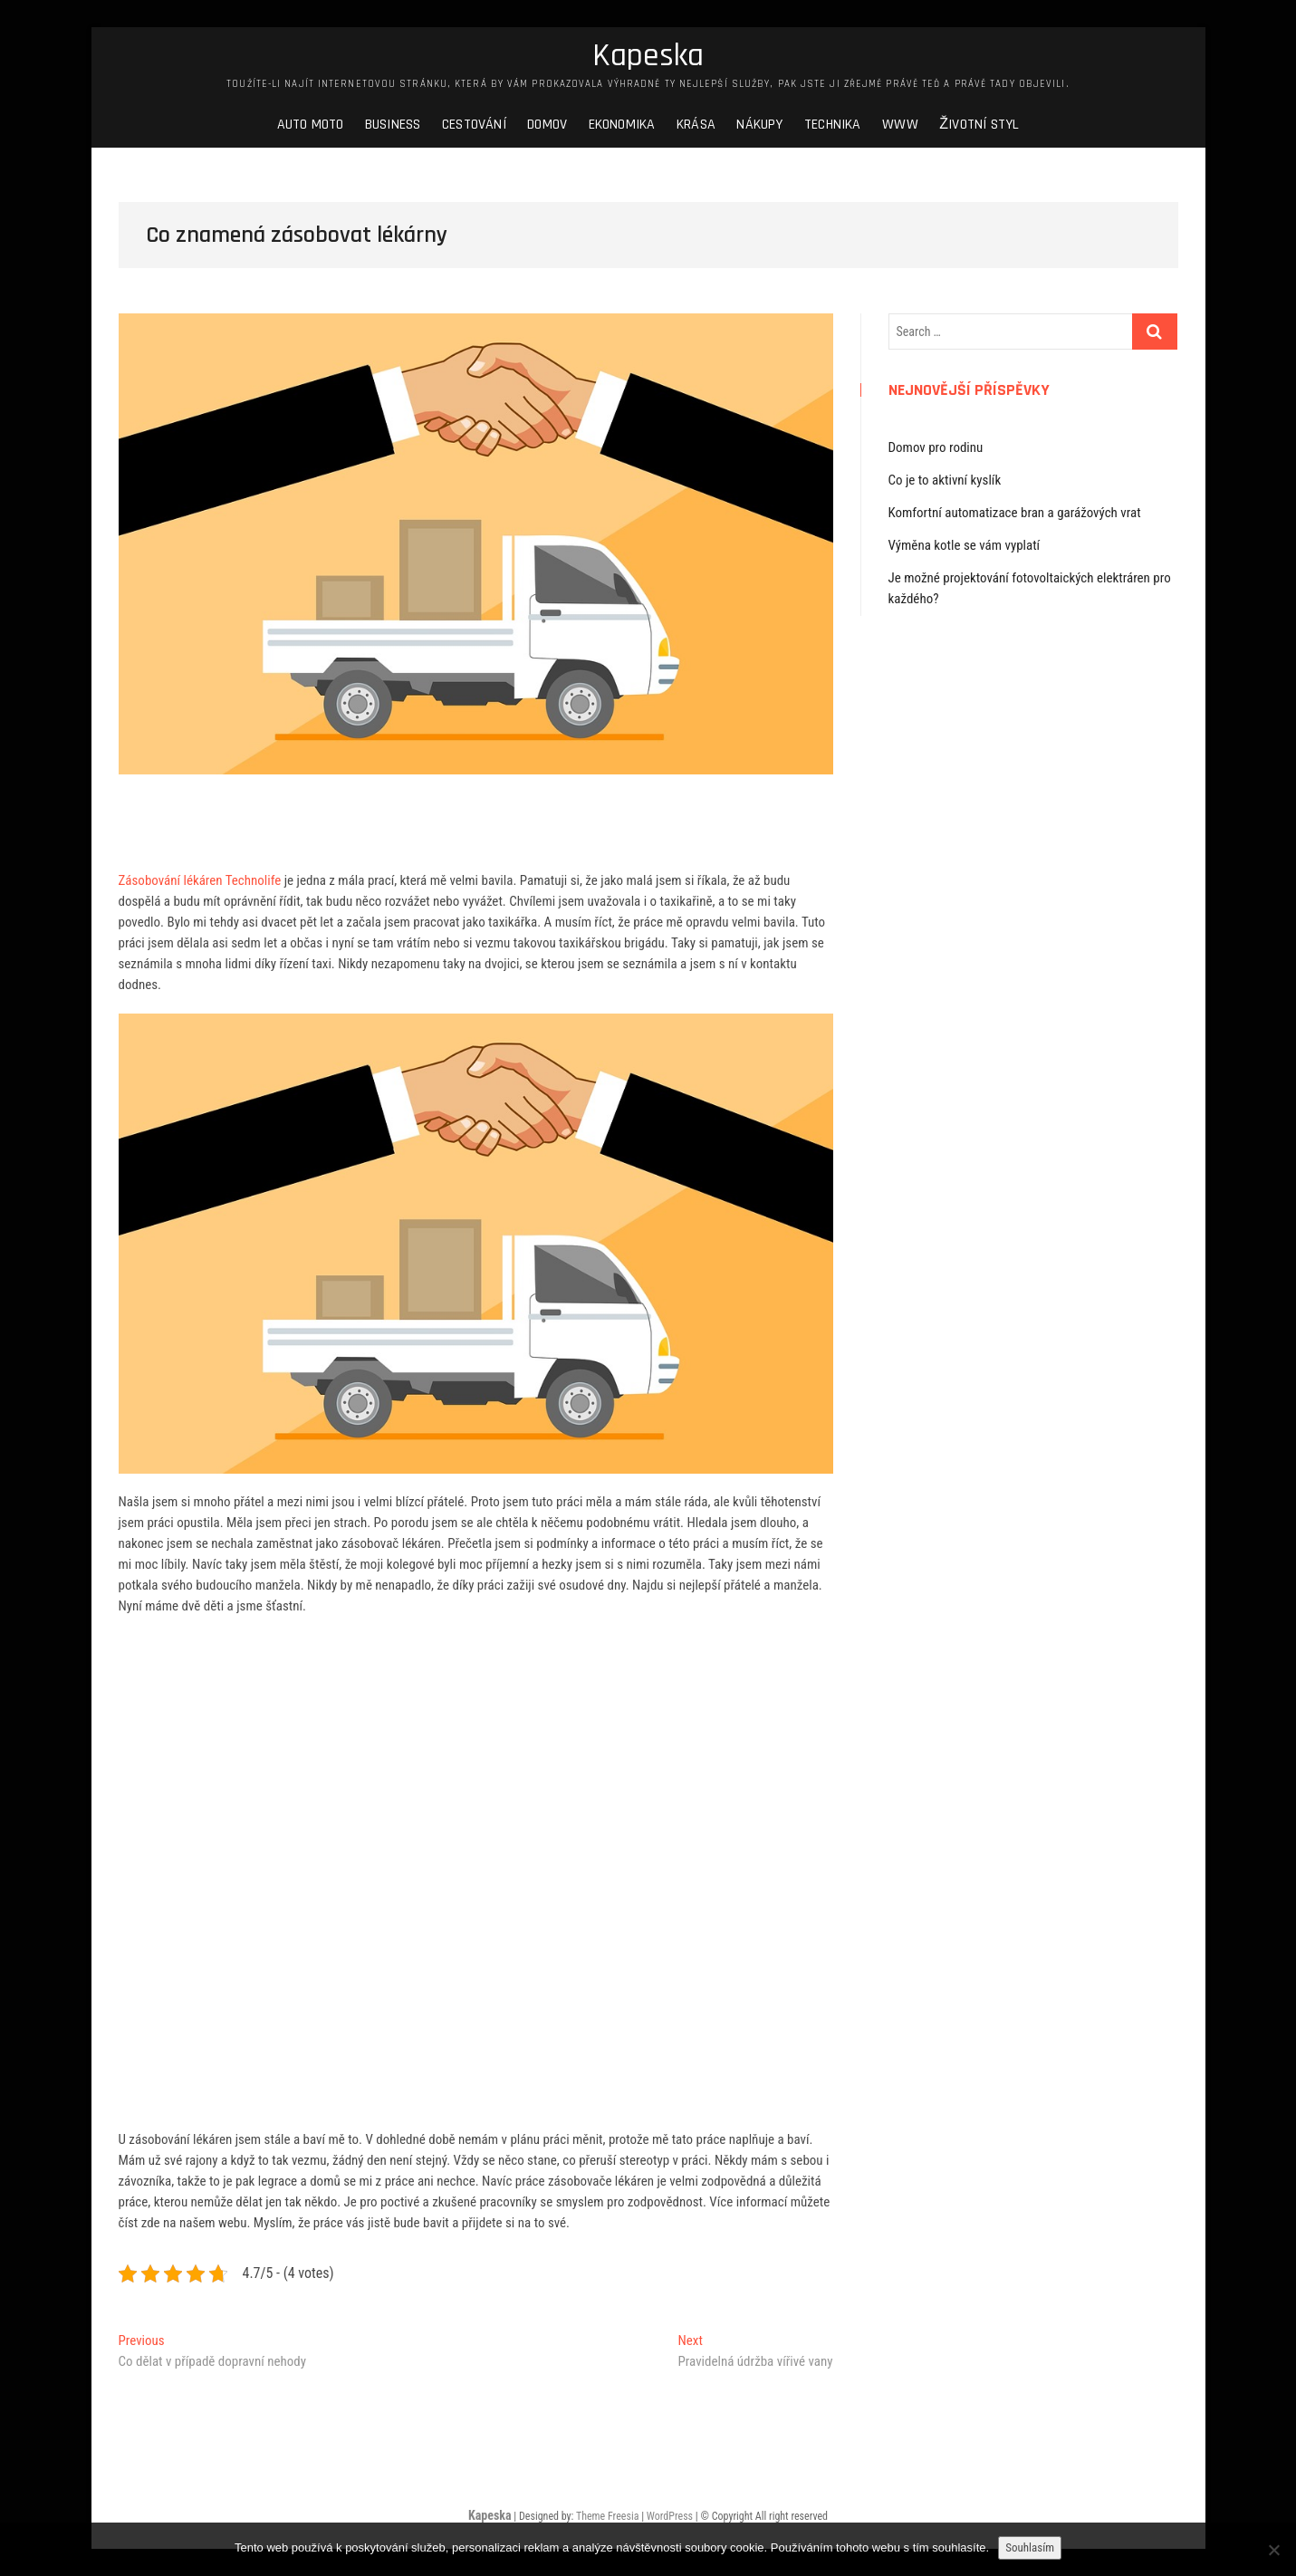 The width and height of the screenshot is (1296, 2576). What do you see at coordinates (759, 124) in the screenshot?
I see `Nákupy` at bounding box center [759, 124].